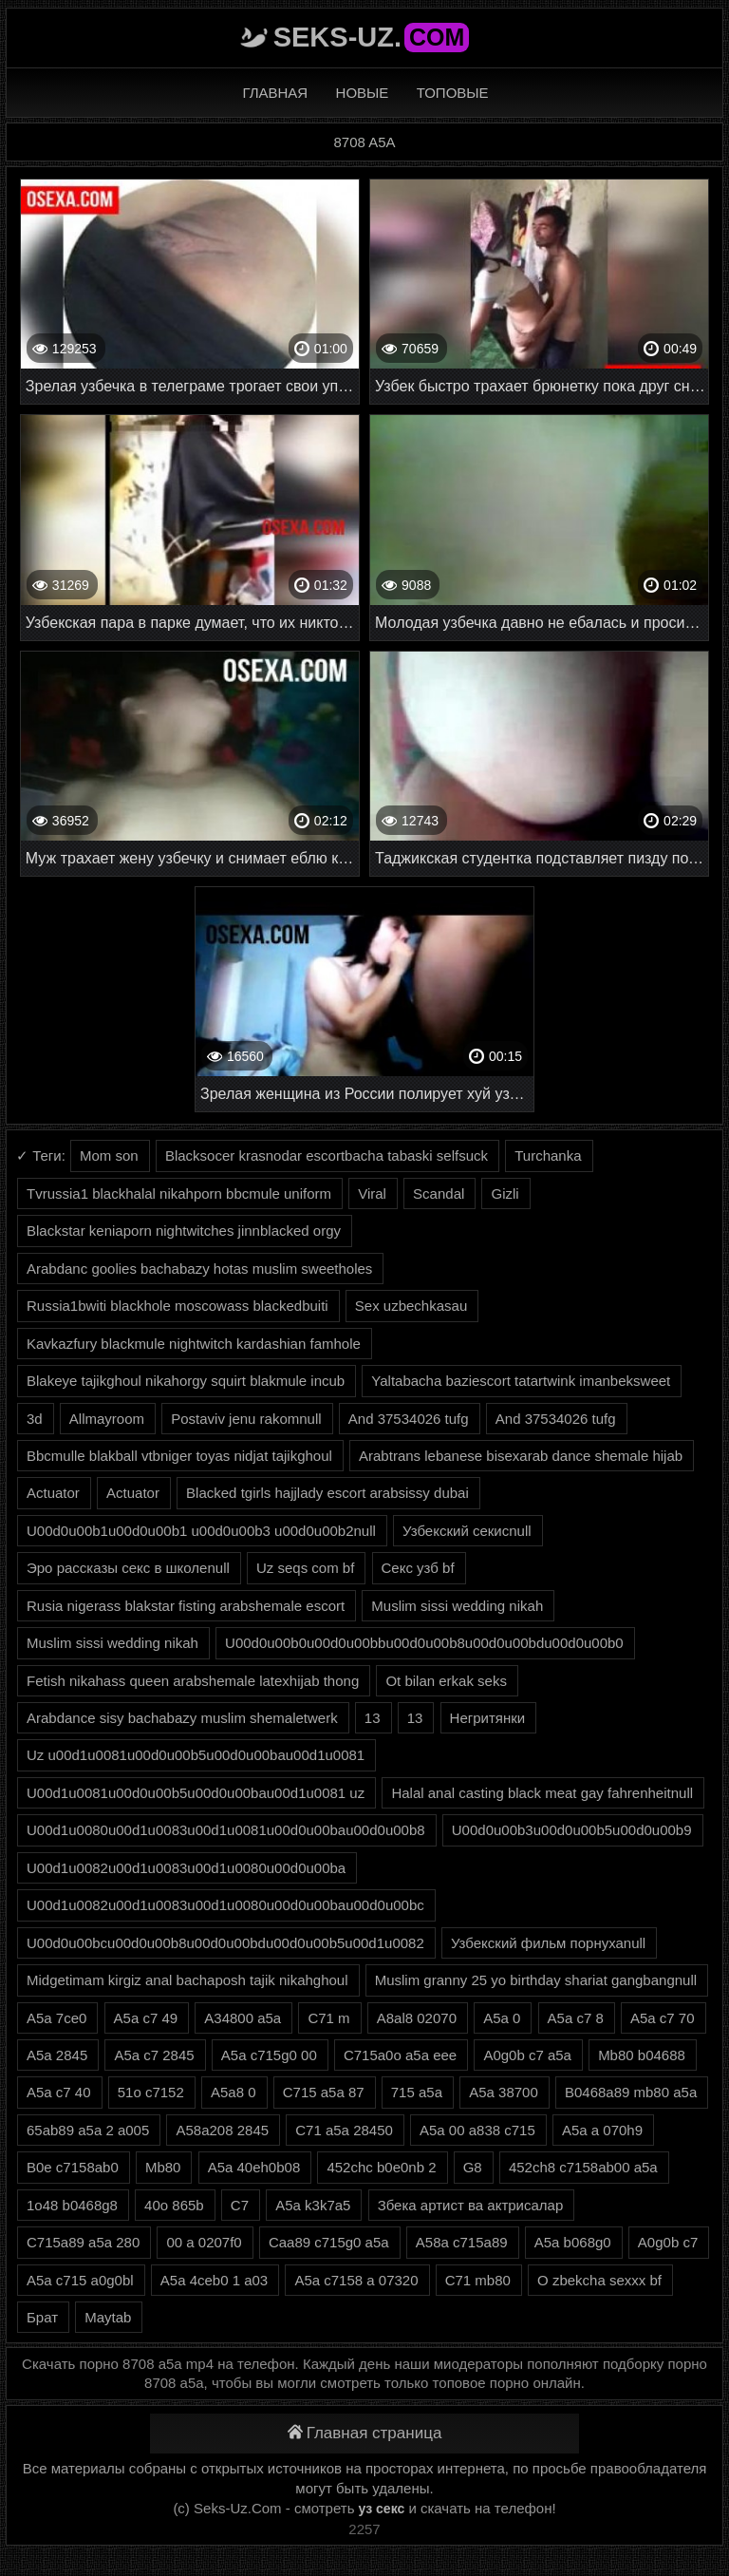 Image resolution: width=729 pixels, height=2576 pixels. What do you see at coordinates (174, 2205) in the screenshot?
I see `40o 865b` at bounding box center [174, 2205].